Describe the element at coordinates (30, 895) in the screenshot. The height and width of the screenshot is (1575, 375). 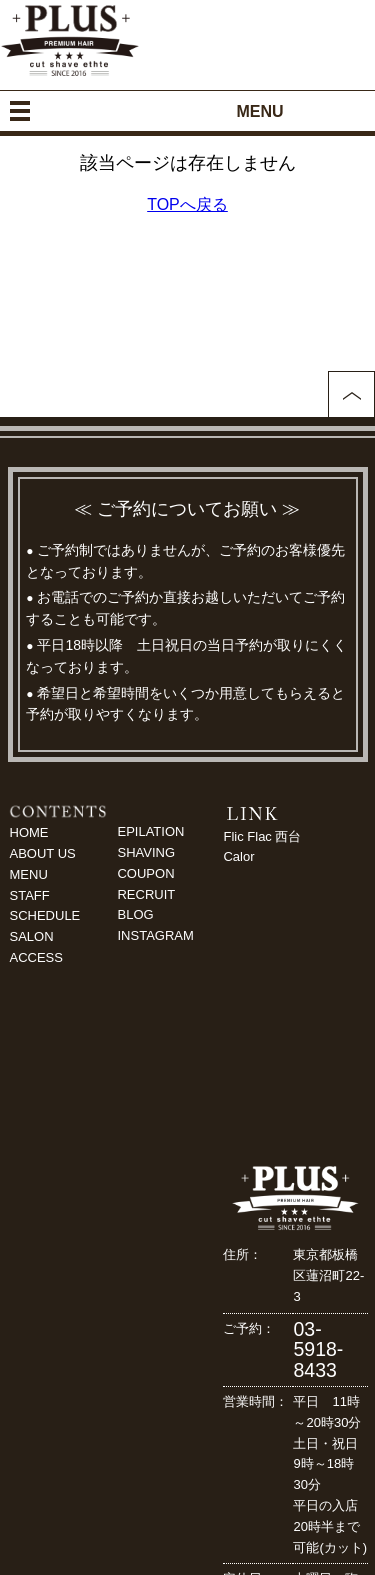
I see `STAFF` at that location.